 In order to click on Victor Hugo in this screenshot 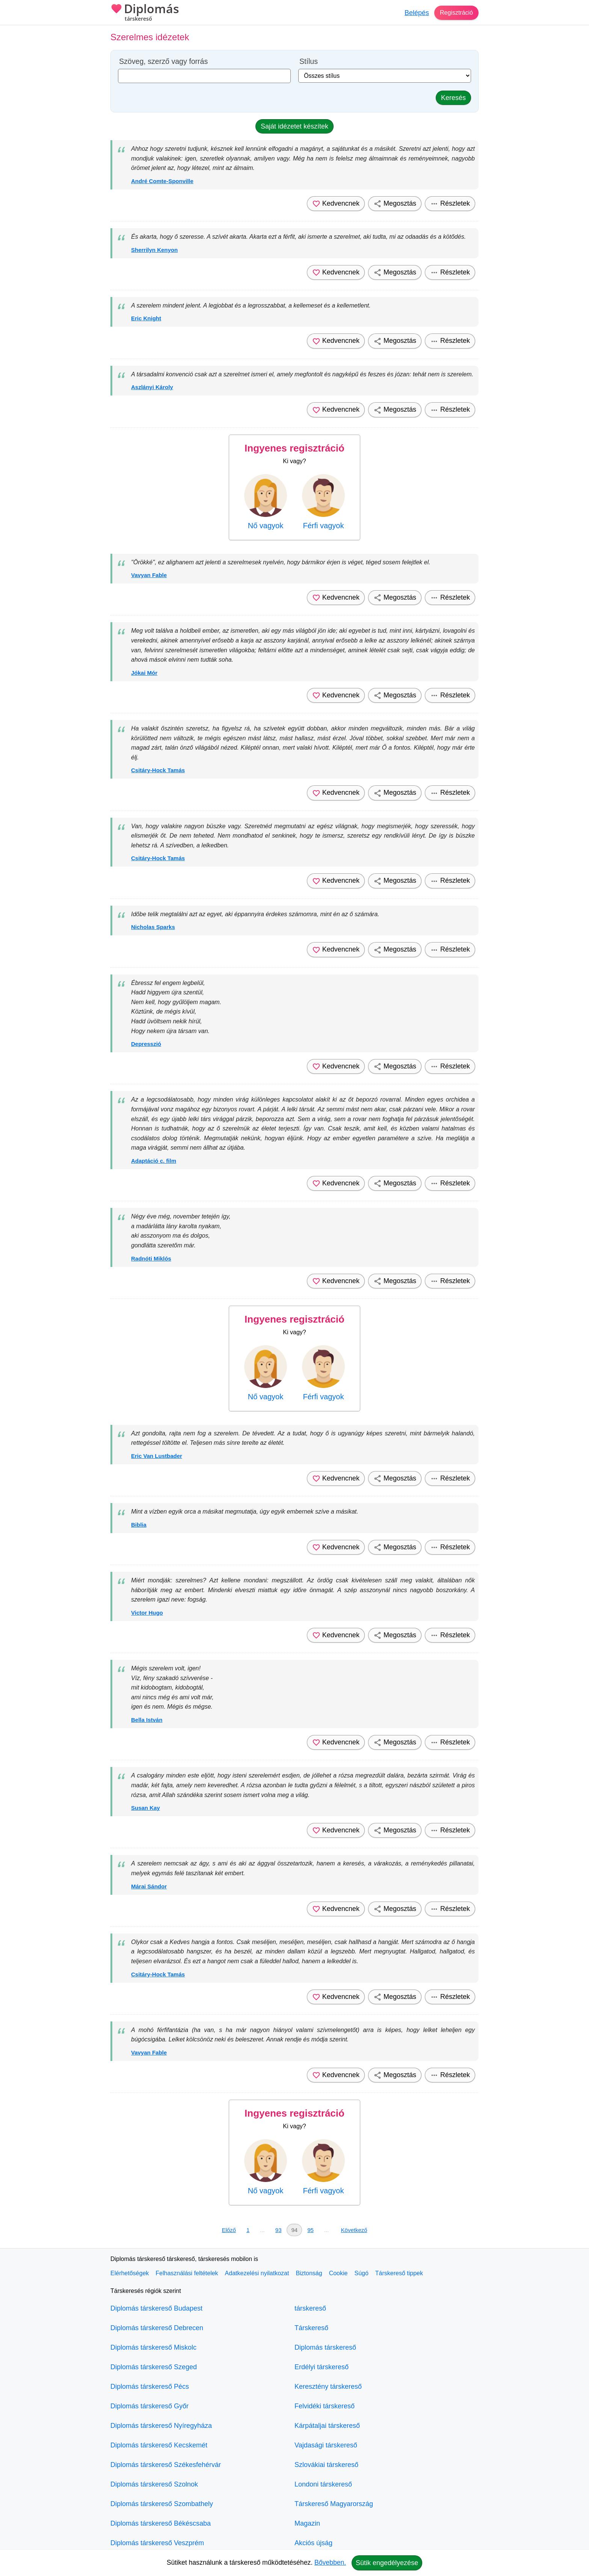, I will do `click(147, 1612)`.